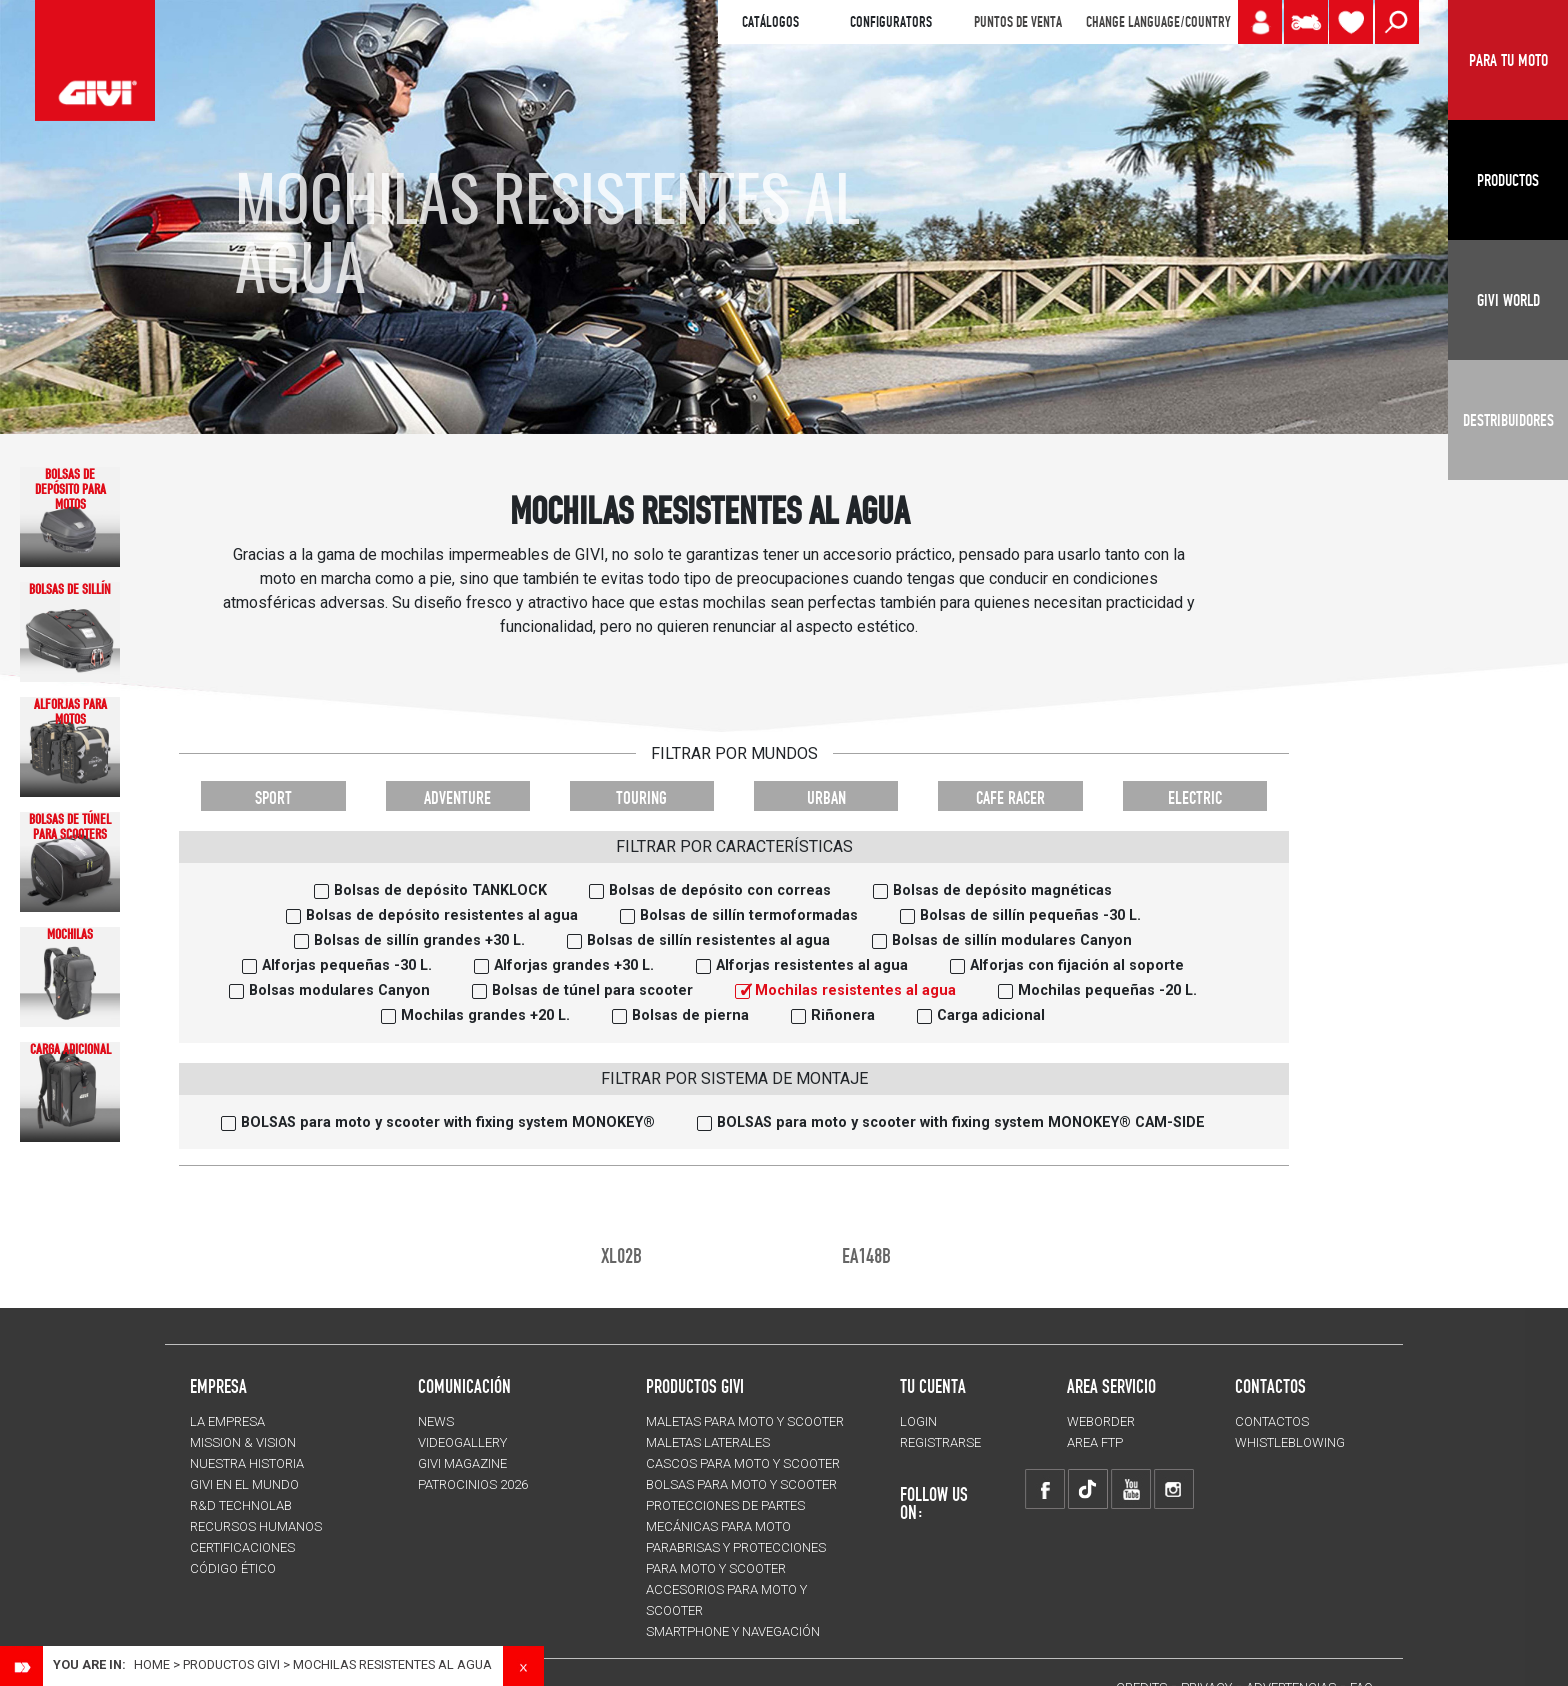 The width and height of the screenshot is (1568, 1686). What do you see at coordinates (1101, 1421) in the screenshot?
I see `WEBORDER` at bounding box center [1101, 1421].